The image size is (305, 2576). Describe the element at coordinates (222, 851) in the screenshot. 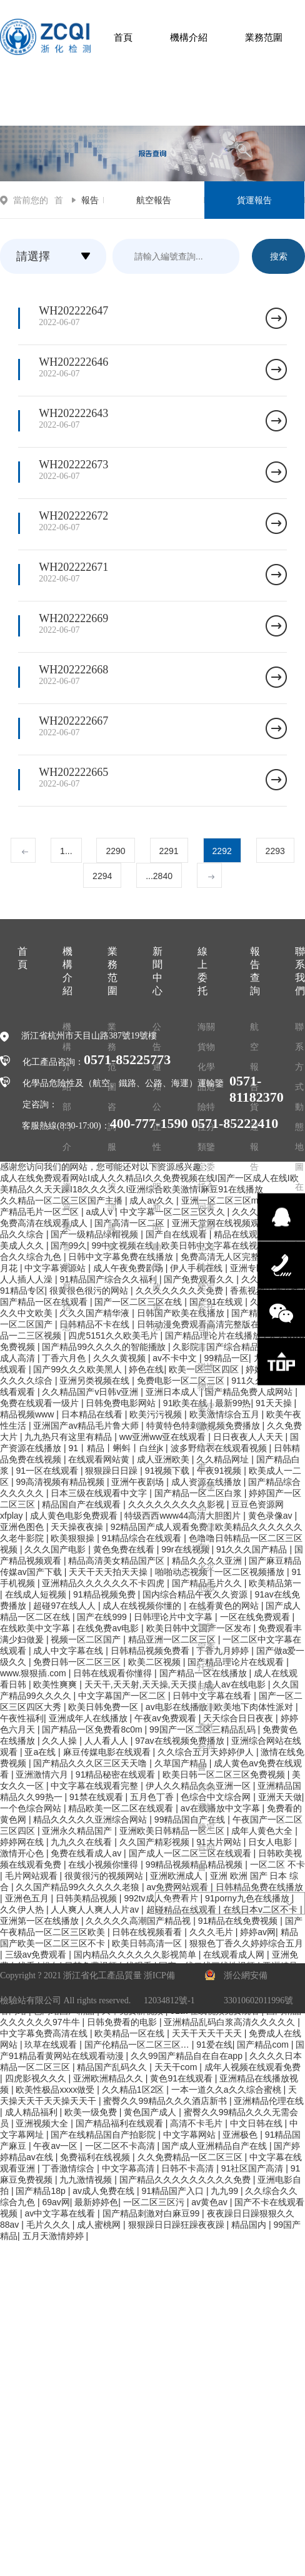

I see `2292` at that location.